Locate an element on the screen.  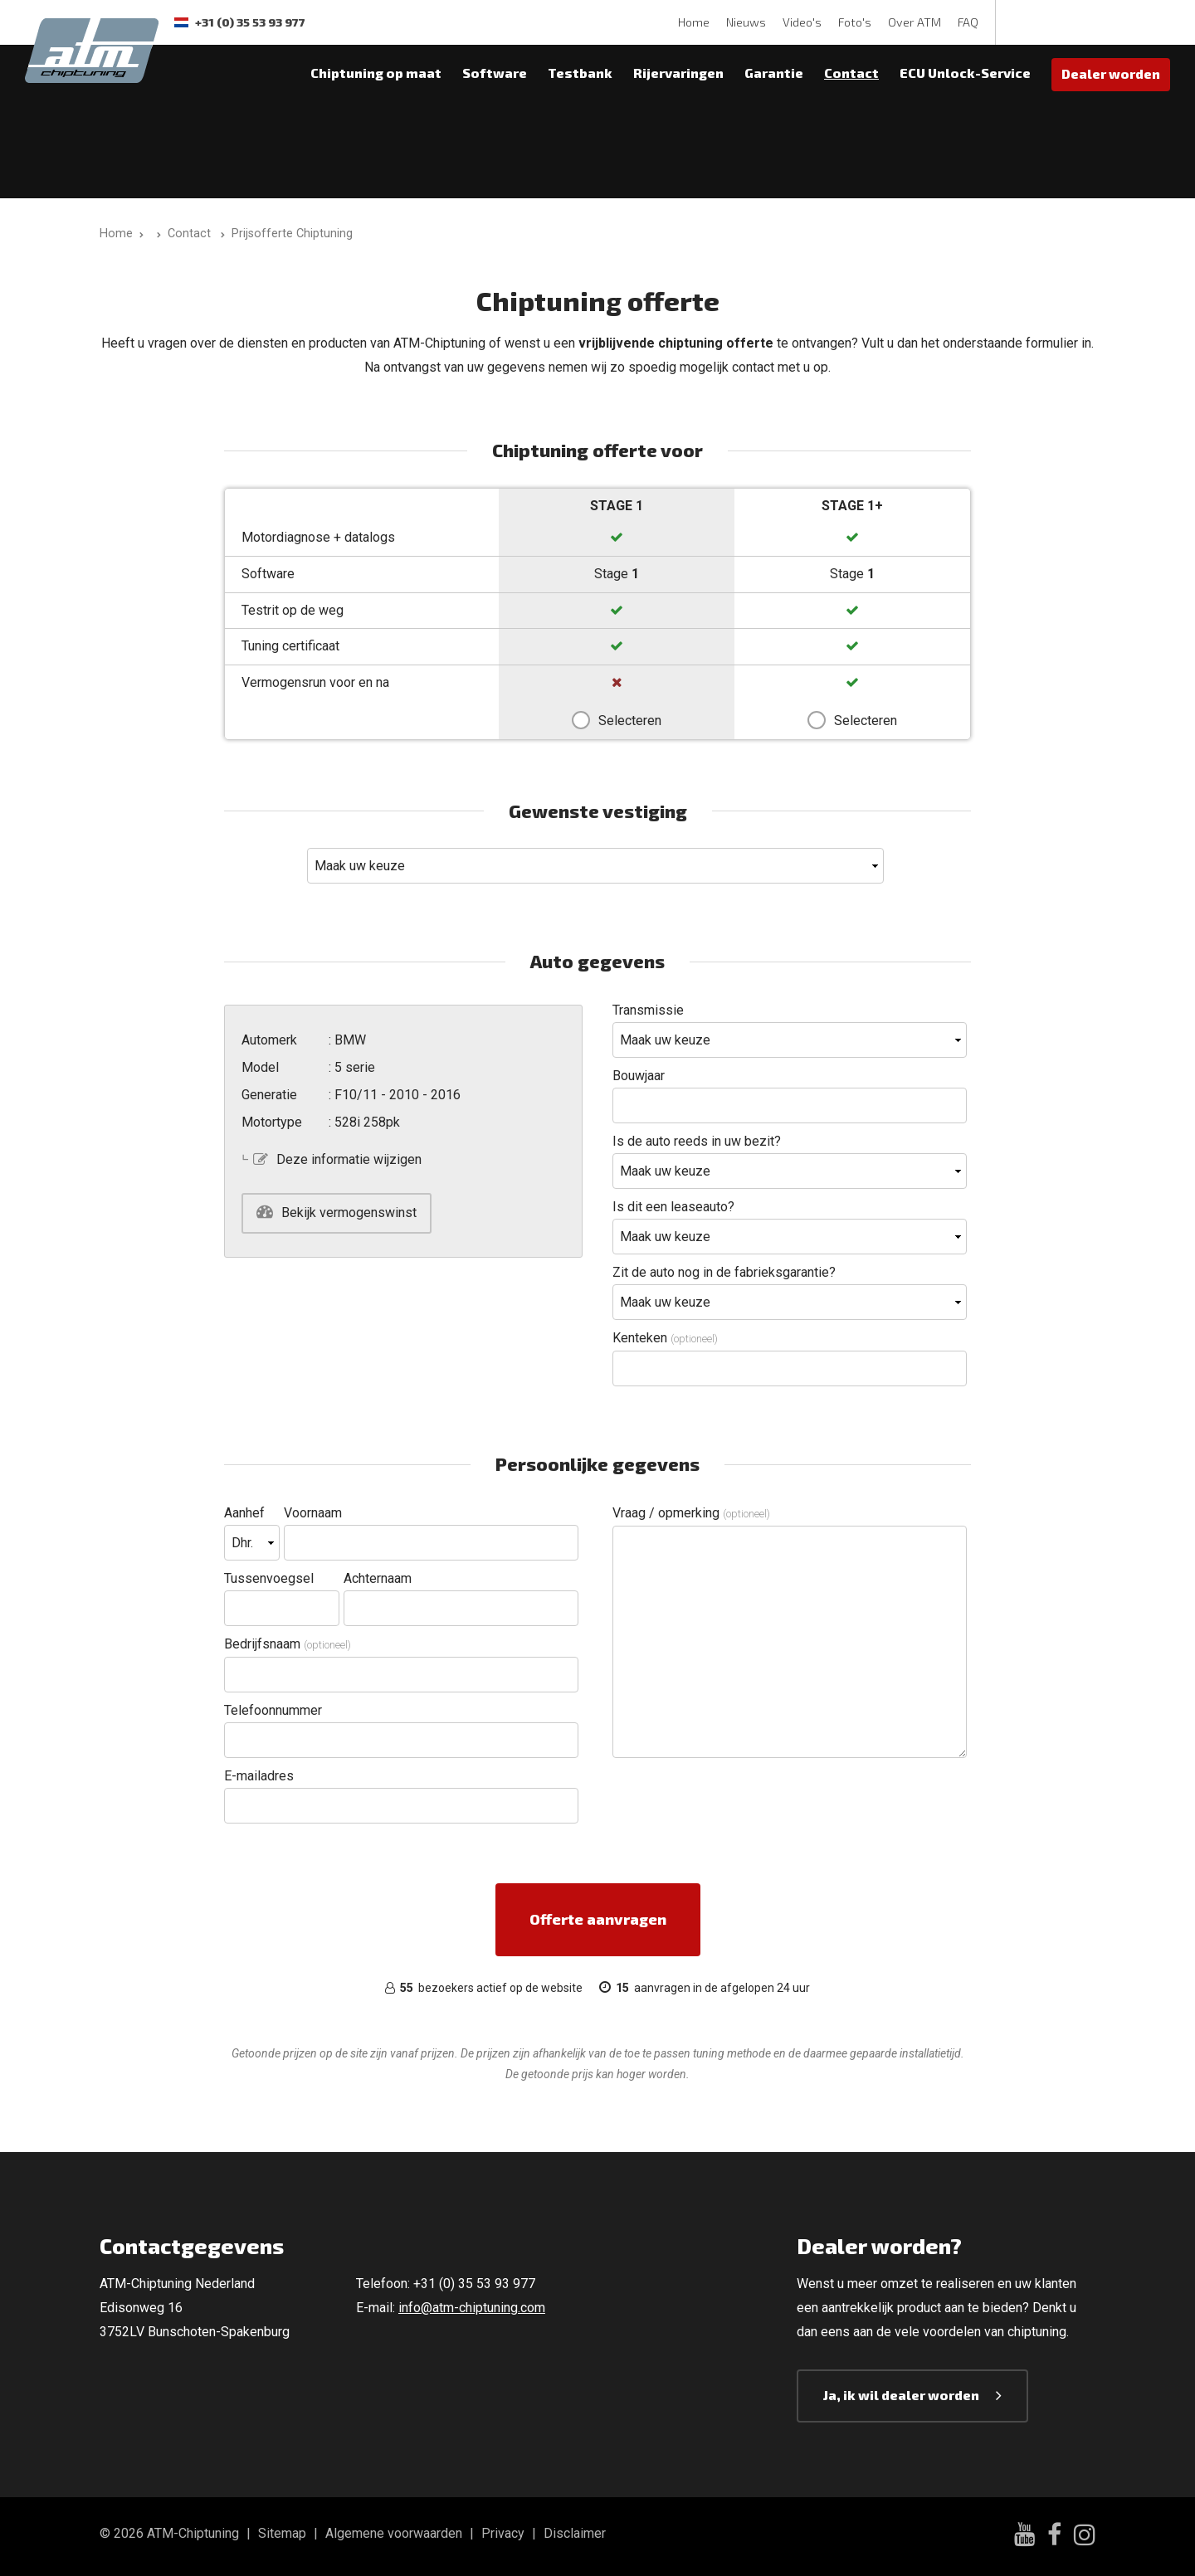
Is de auto reeds in uw bezit? is located at coordinates (696, 1141).